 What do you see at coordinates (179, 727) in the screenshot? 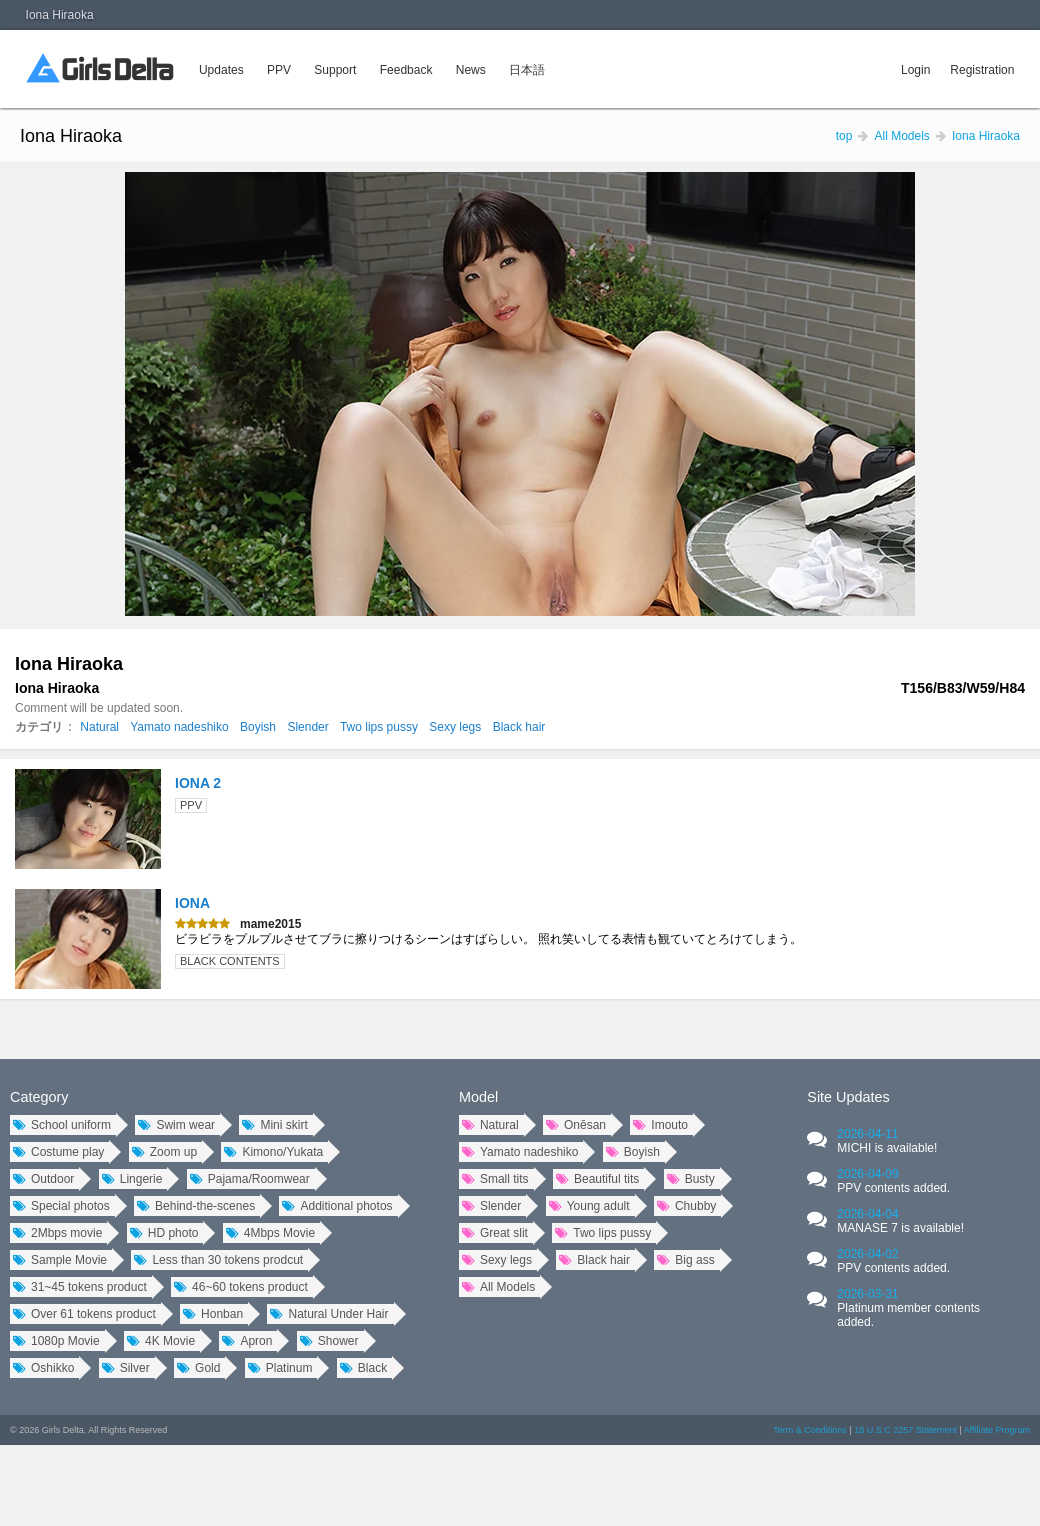
I see `Yamato nadeshiko` at bounding box center [179, 727].